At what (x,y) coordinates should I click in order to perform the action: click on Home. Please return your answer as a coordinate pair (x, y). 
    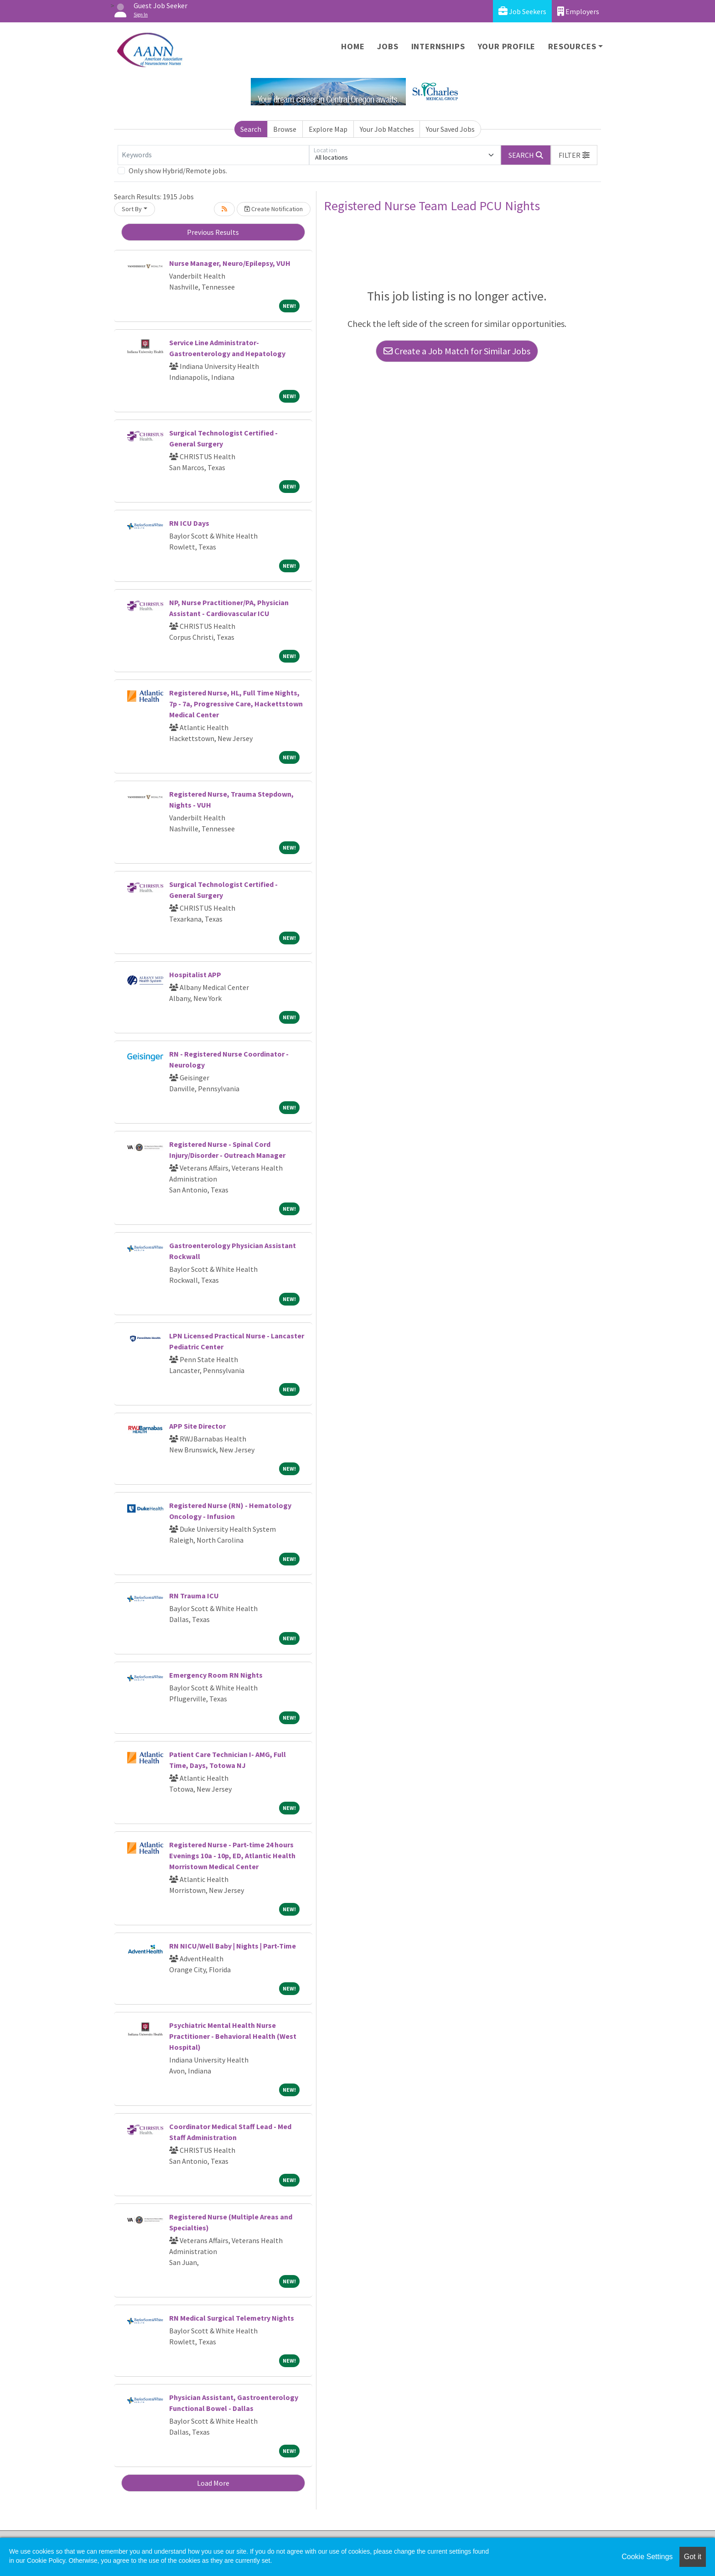
    Looking at the image, I should click on (352, 46).